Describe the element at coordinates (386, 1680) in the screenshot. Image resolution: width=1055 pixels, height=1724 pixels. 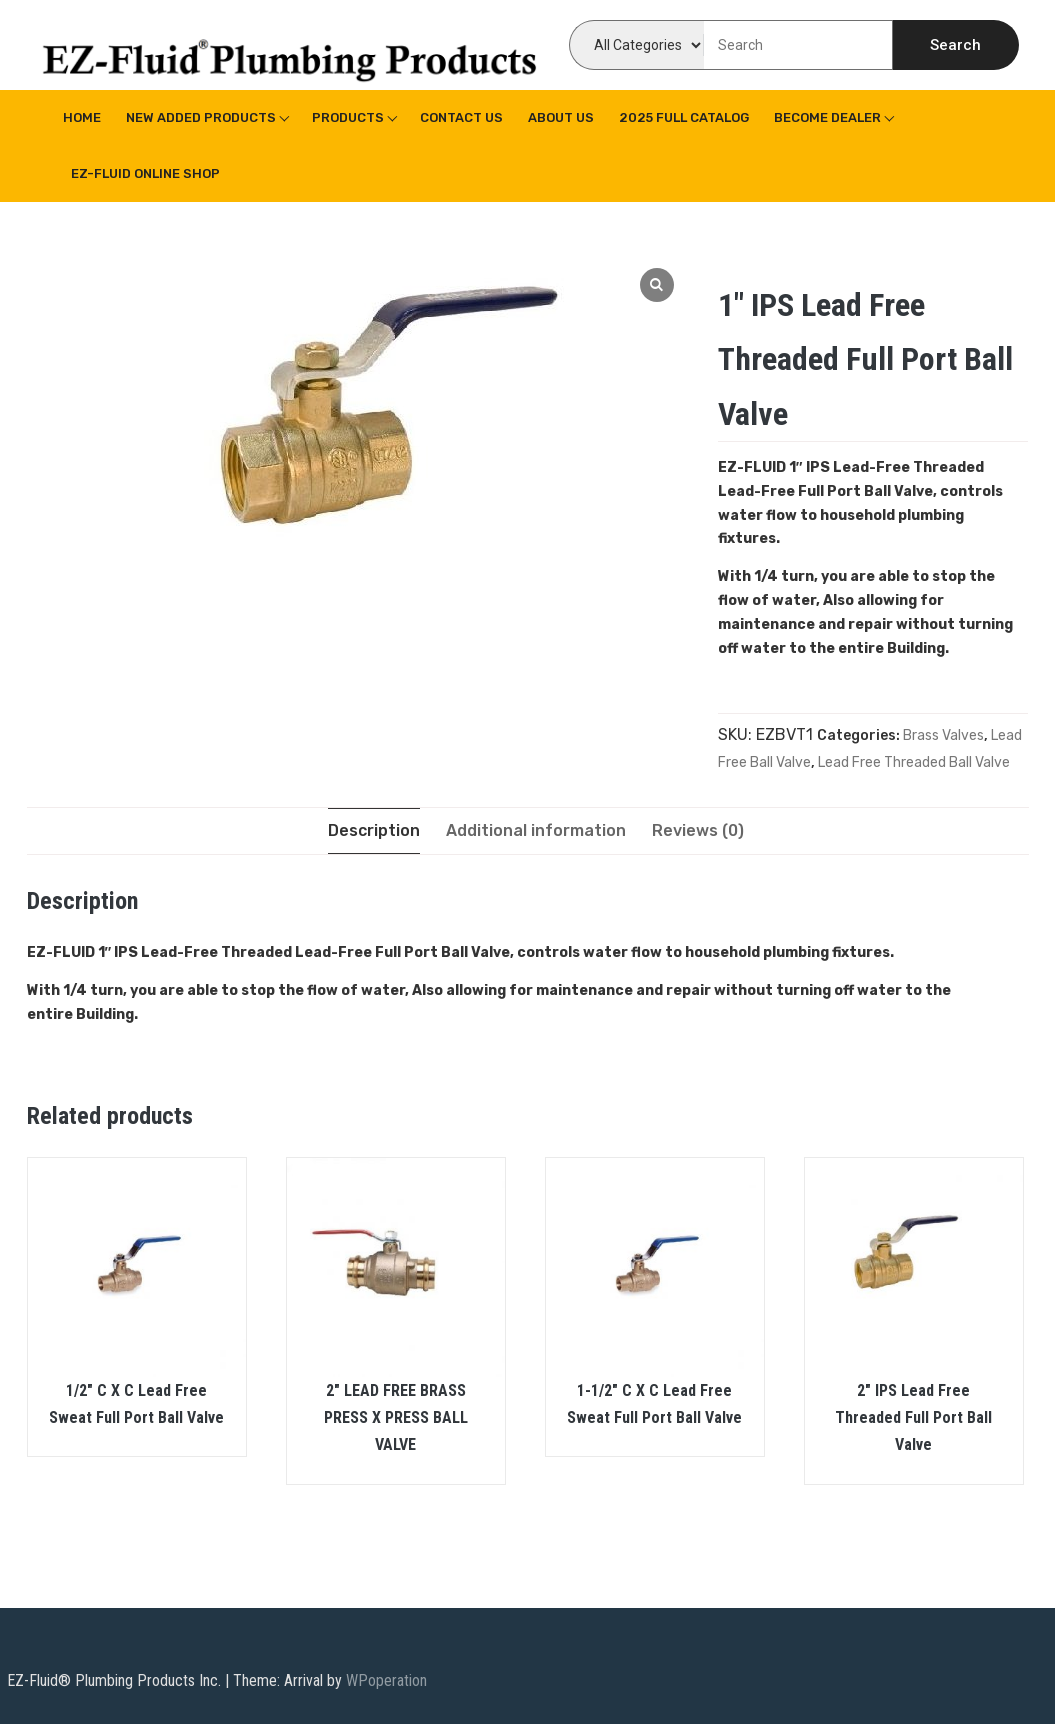
I see `WPoperation` at that location.